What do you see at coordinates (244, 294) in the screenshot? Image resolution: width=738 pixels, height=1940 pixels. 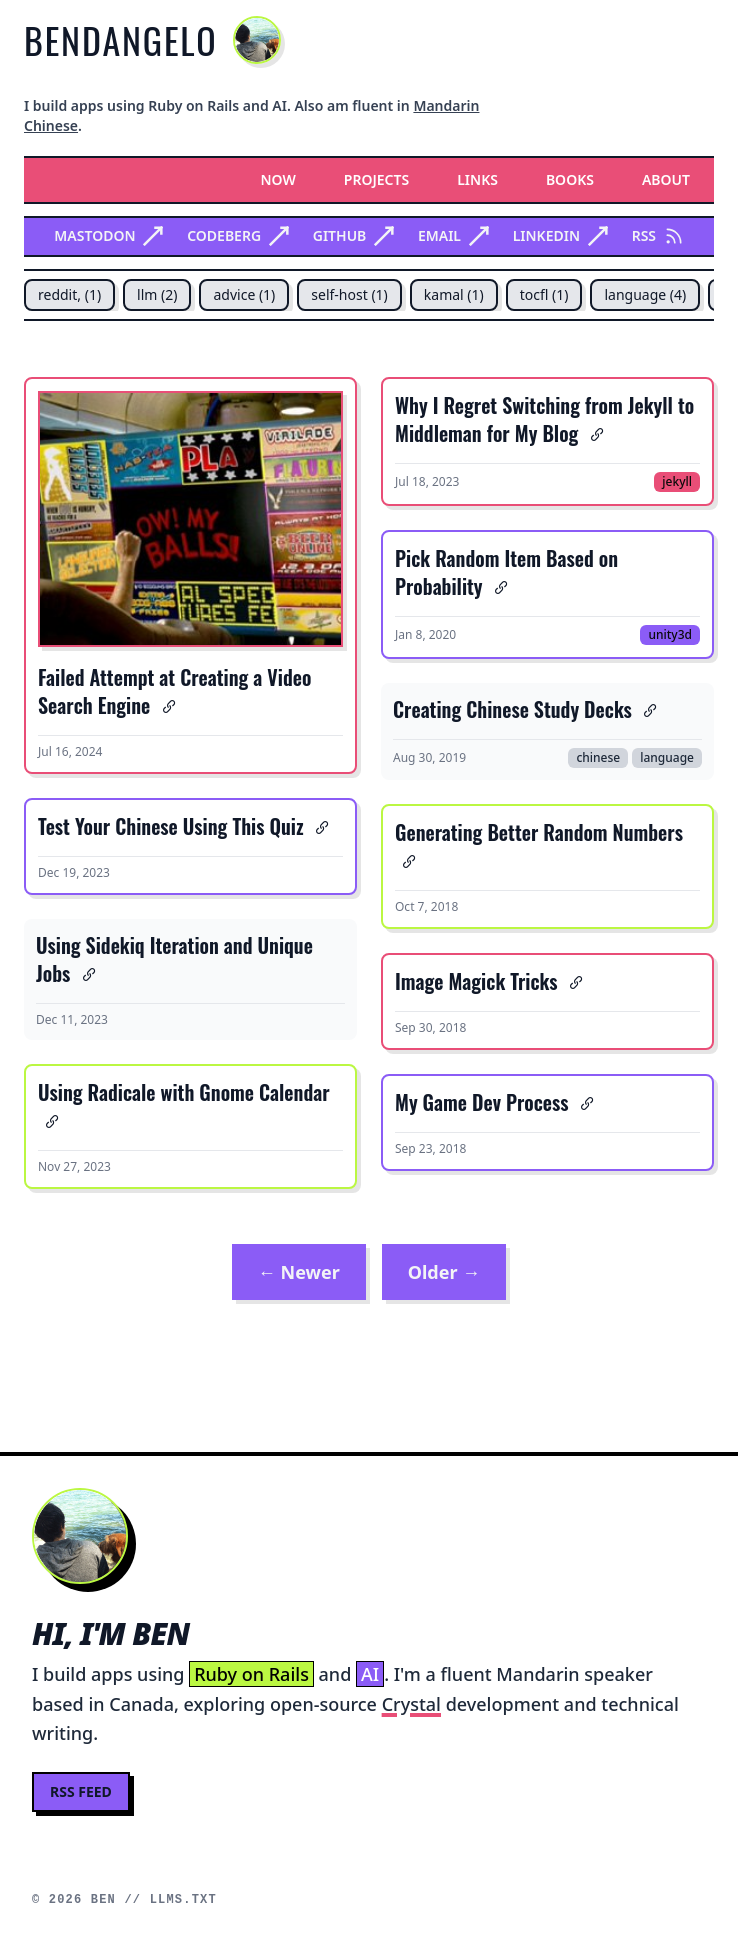 I see `advice (1)` at bounding box center [244, 294].